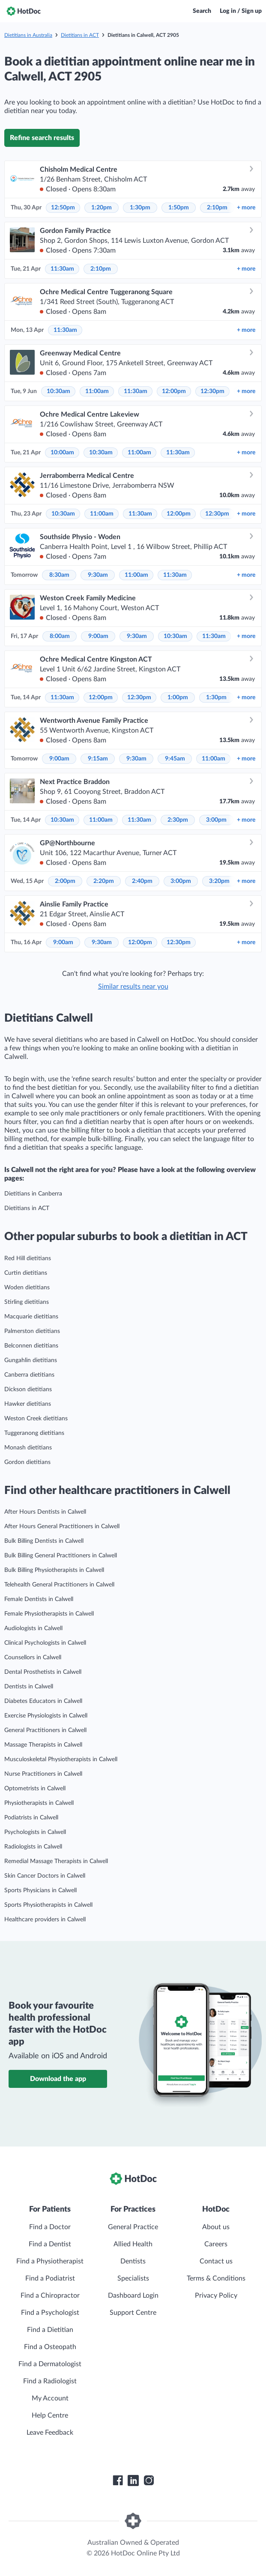 The image size is (266, 2576). Describe the element at coordinates (50, 2381) in the screenshot. I see `Find a Radiologist` at that location.